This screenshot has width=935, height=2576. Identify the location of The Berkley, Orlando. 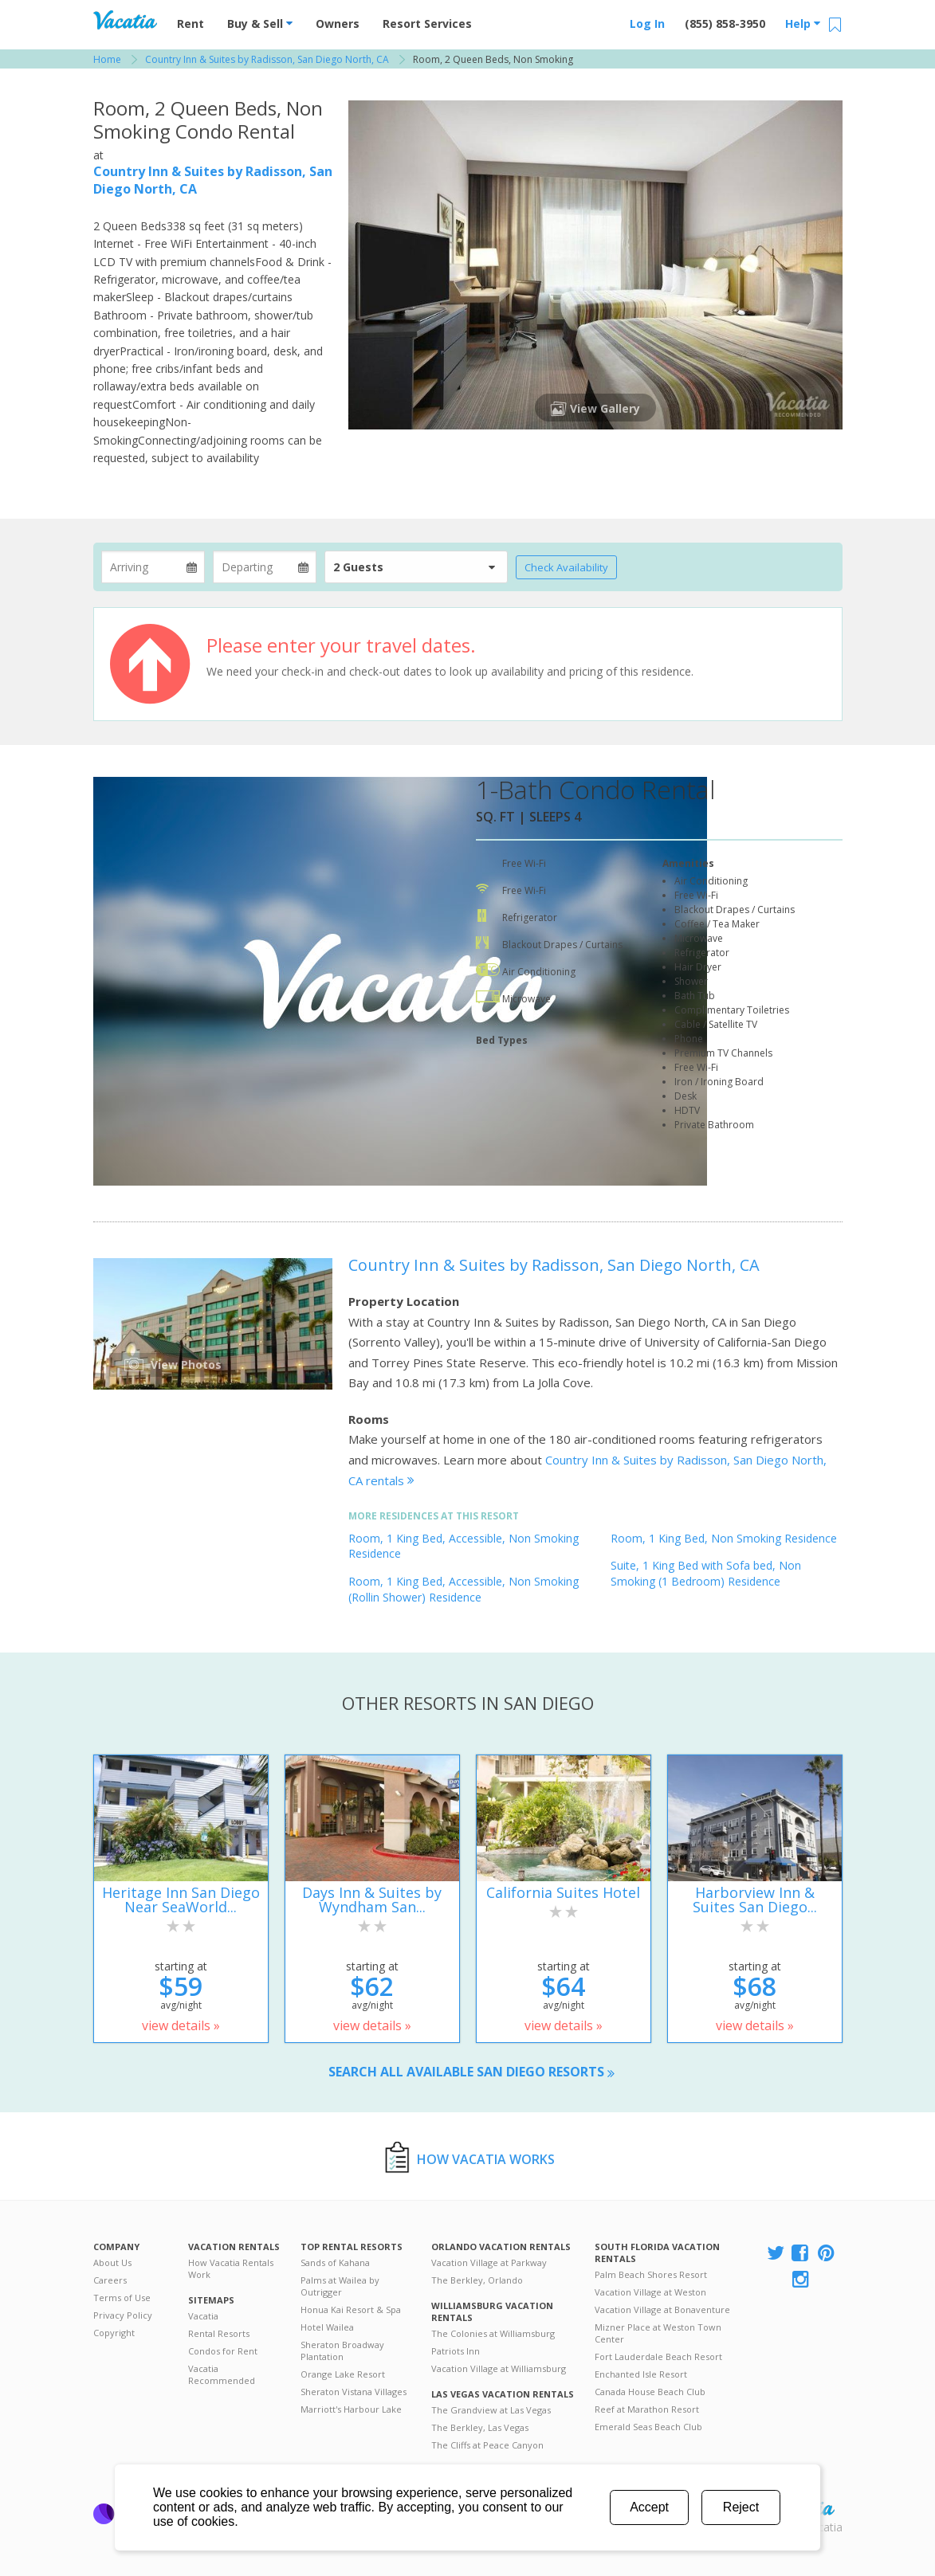
(477, 2280).